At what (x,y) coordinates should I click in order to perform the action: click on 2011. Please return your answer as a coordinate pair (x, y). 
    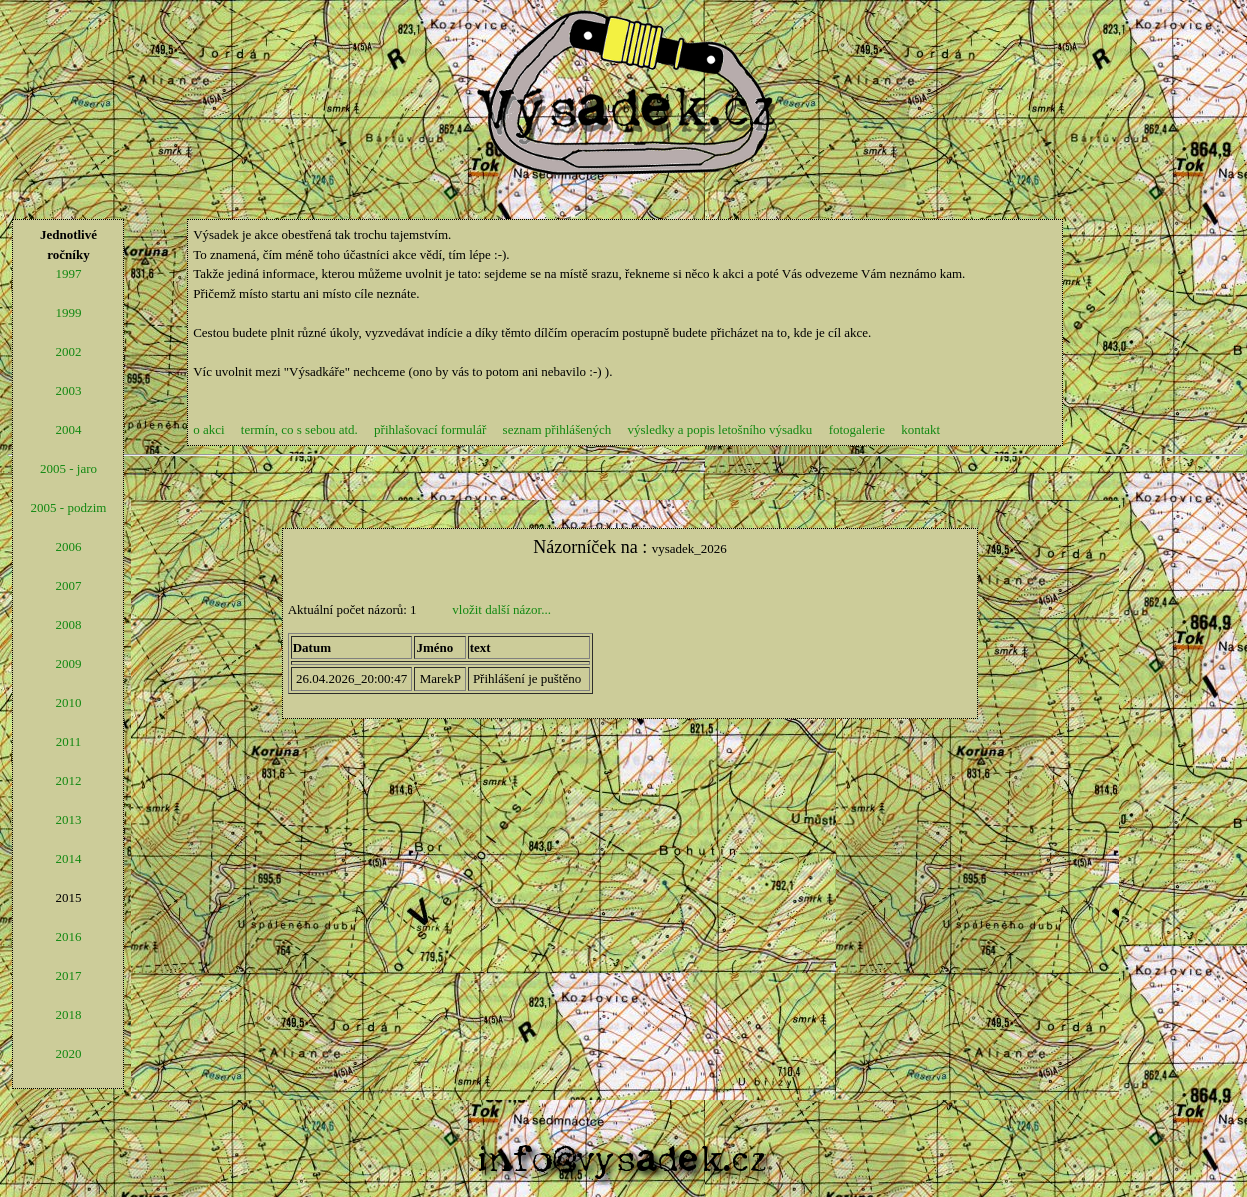
    Looking at the image, I should click on (69, 741).